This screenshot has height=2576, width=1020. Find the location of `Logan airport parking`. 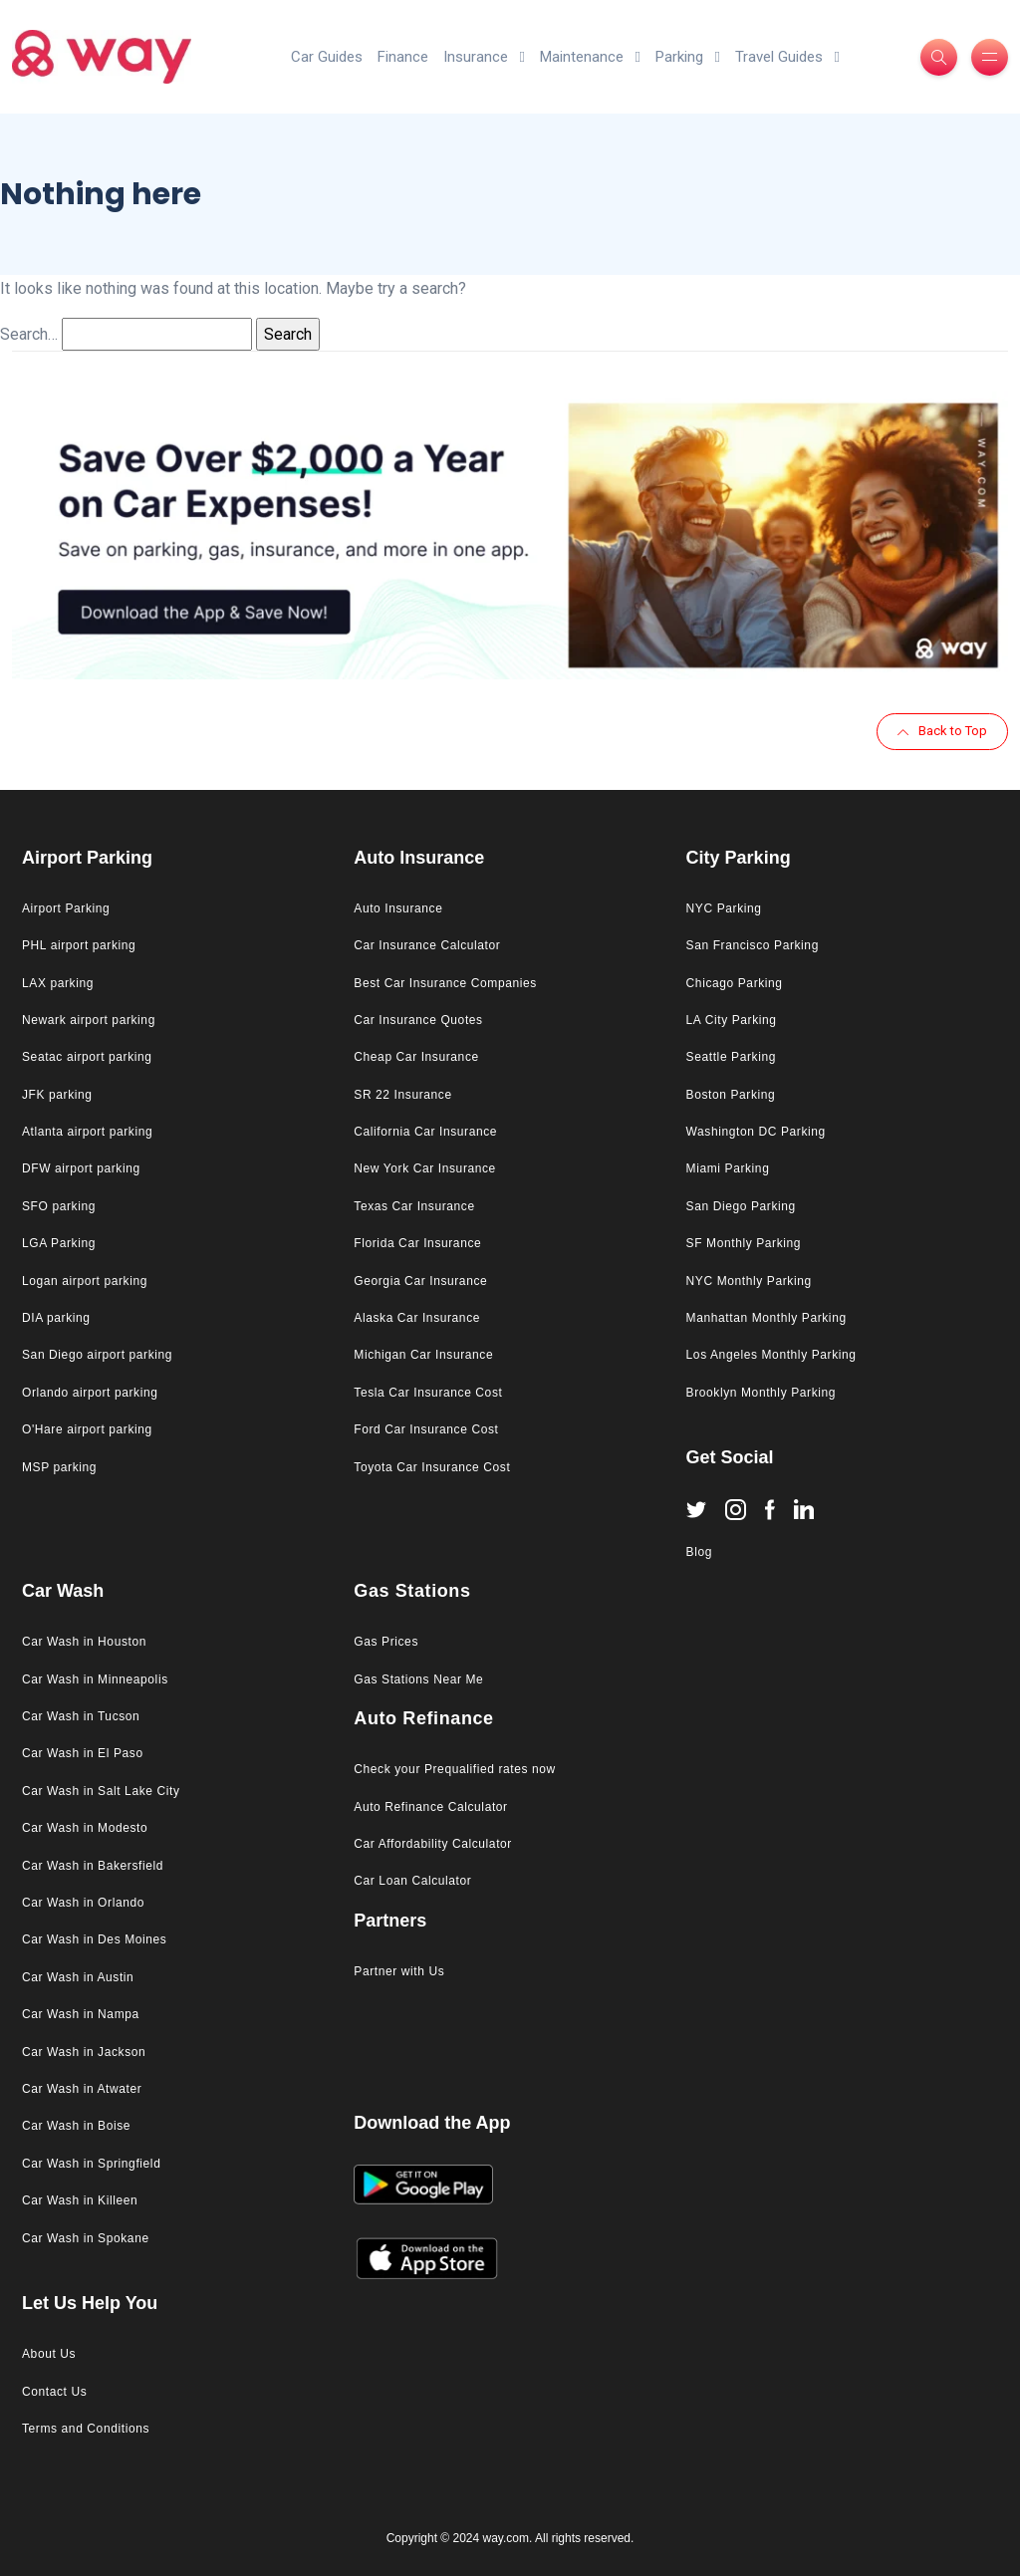

Logan airport parking is located at coordinates (84, 1281).